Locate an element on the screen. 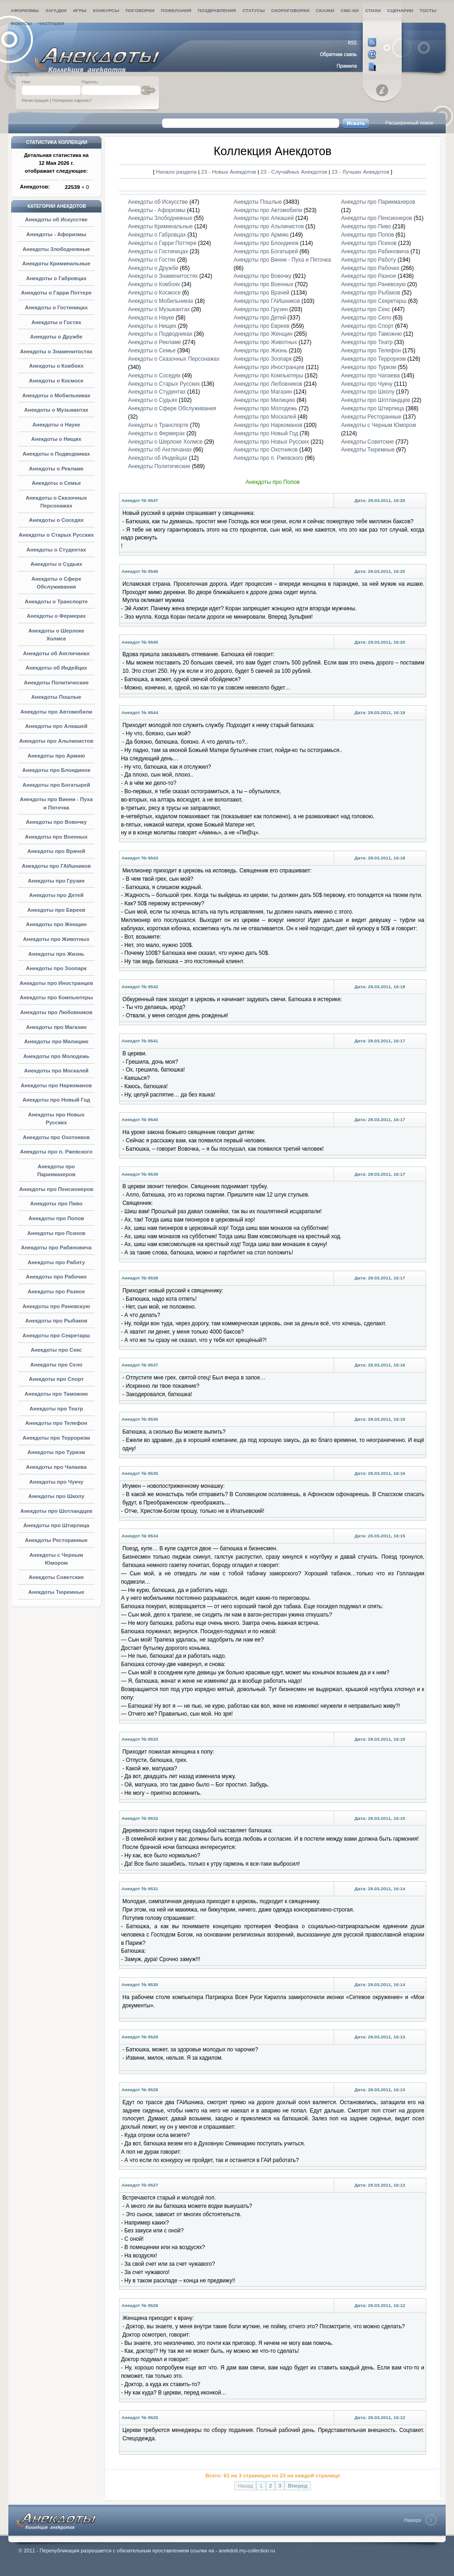 The width and height of the screenshot is (454, 2576). Анекдоты Пошлые is located at coordinates (57, 697).